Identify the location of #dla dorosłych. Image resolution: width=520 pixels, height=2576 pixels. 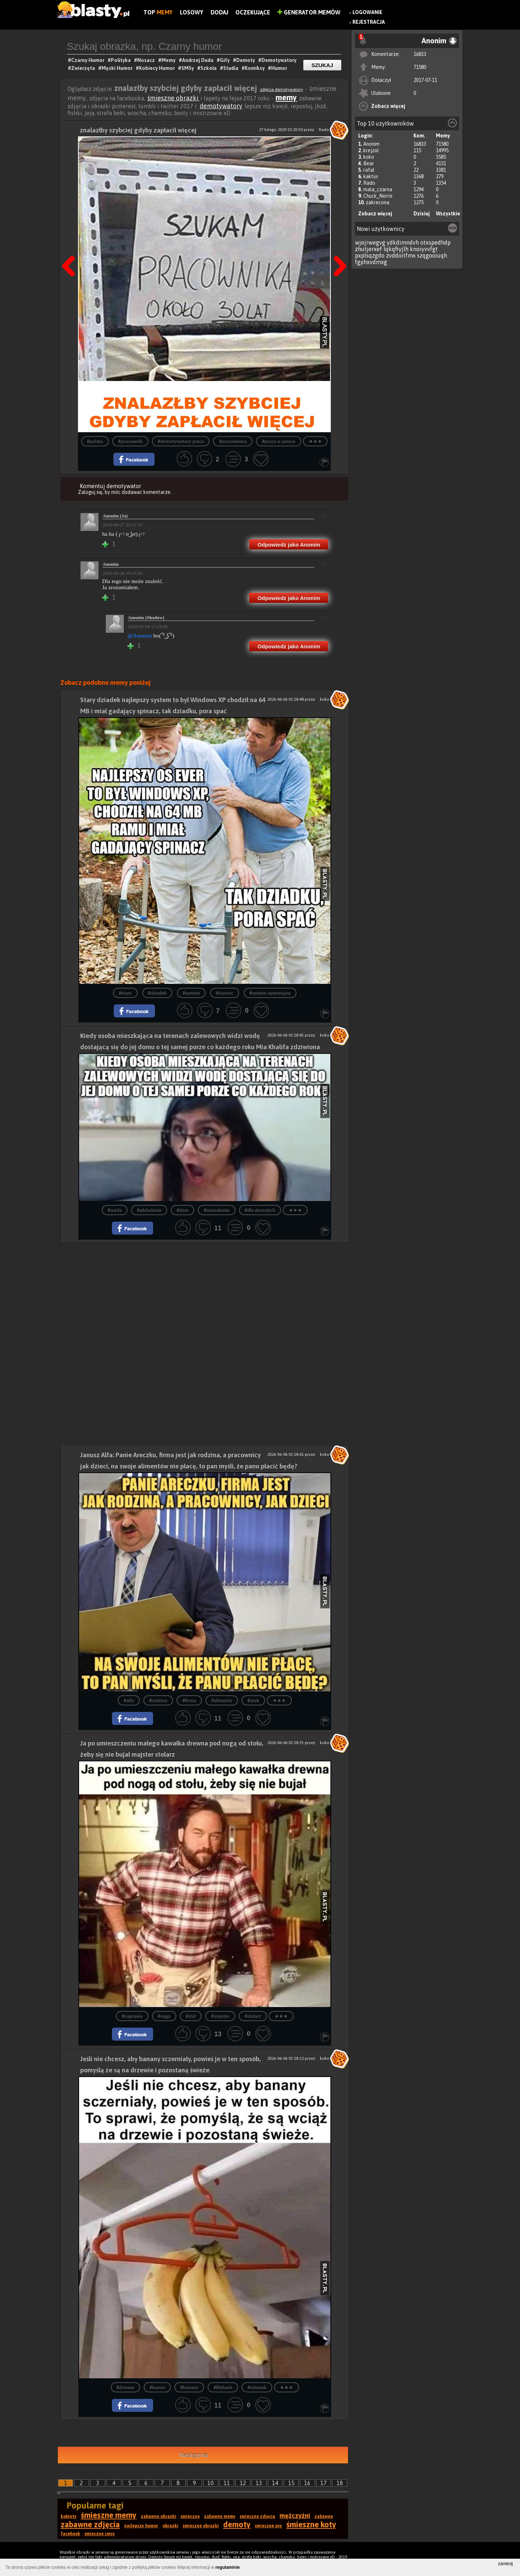
(260, 1210).